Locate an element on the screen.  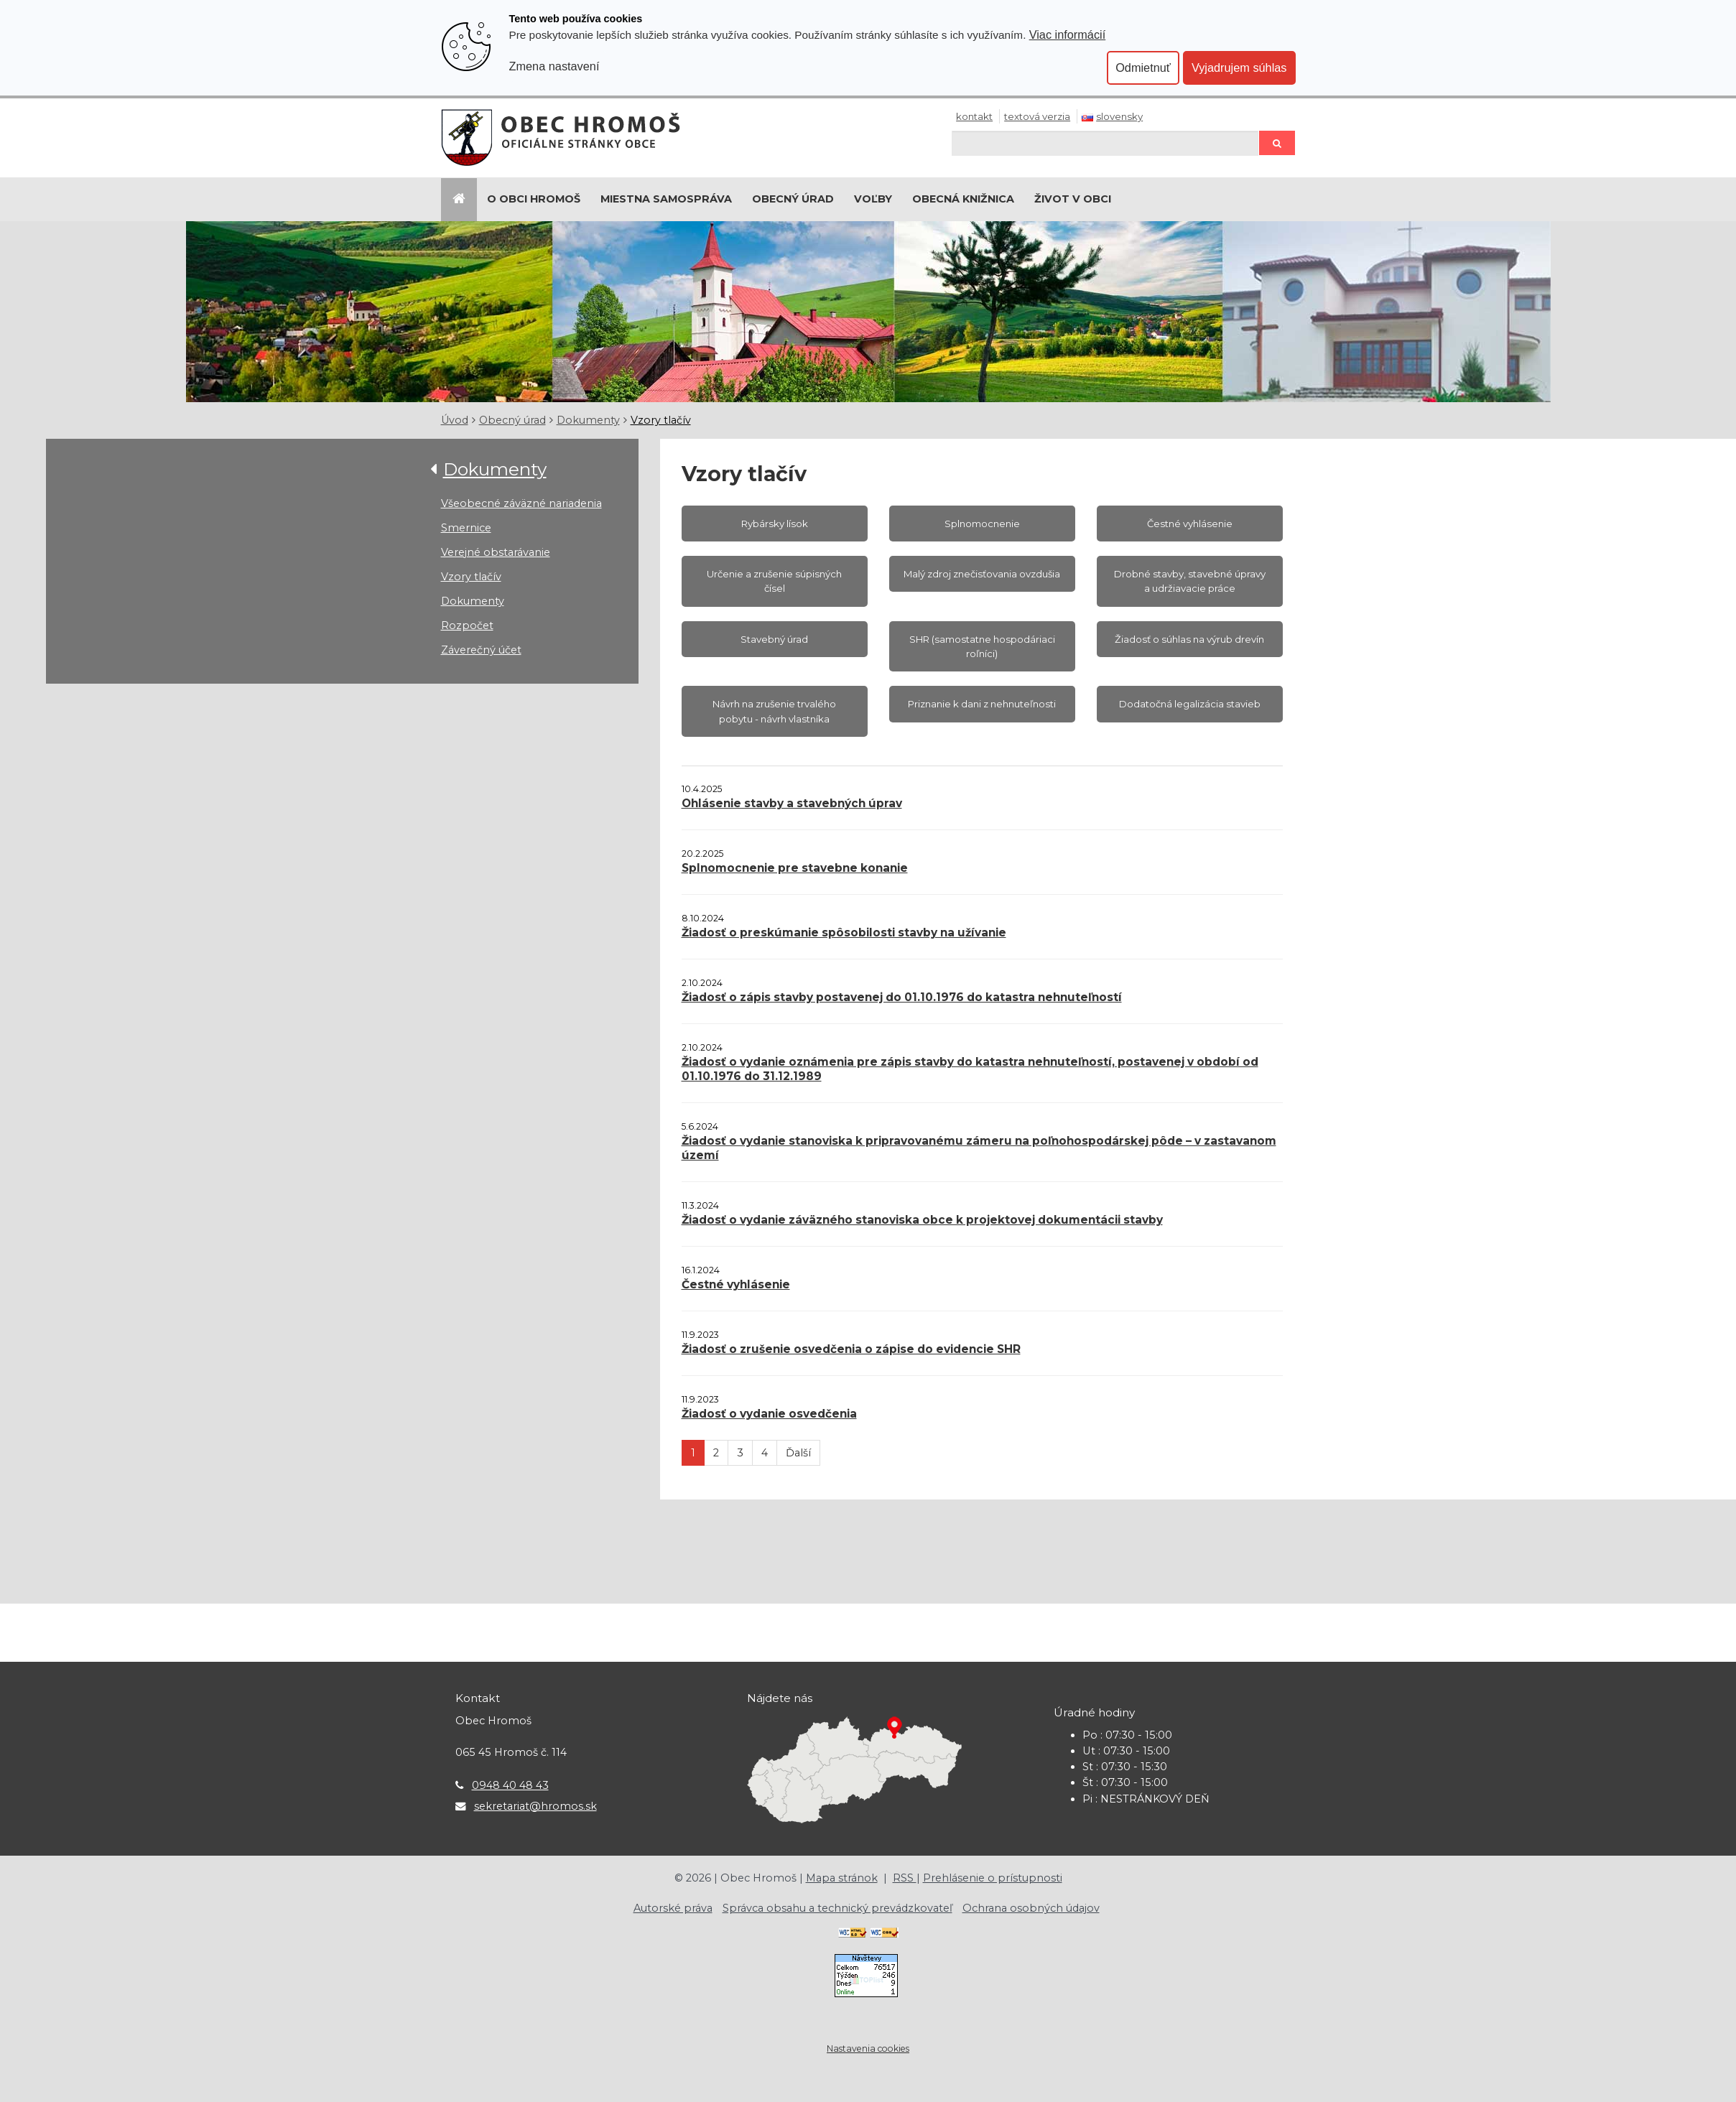
Žiadosť o vydanie osvedčenia is located at coordinates (769, 1413).